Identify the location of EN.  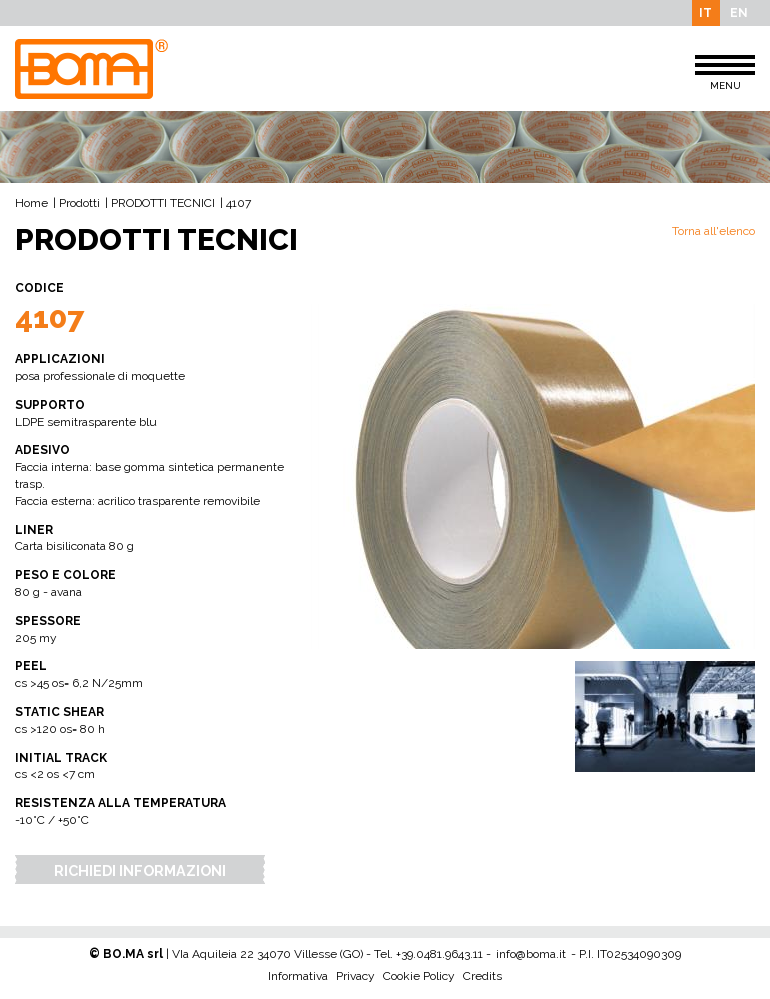
(739, 13).